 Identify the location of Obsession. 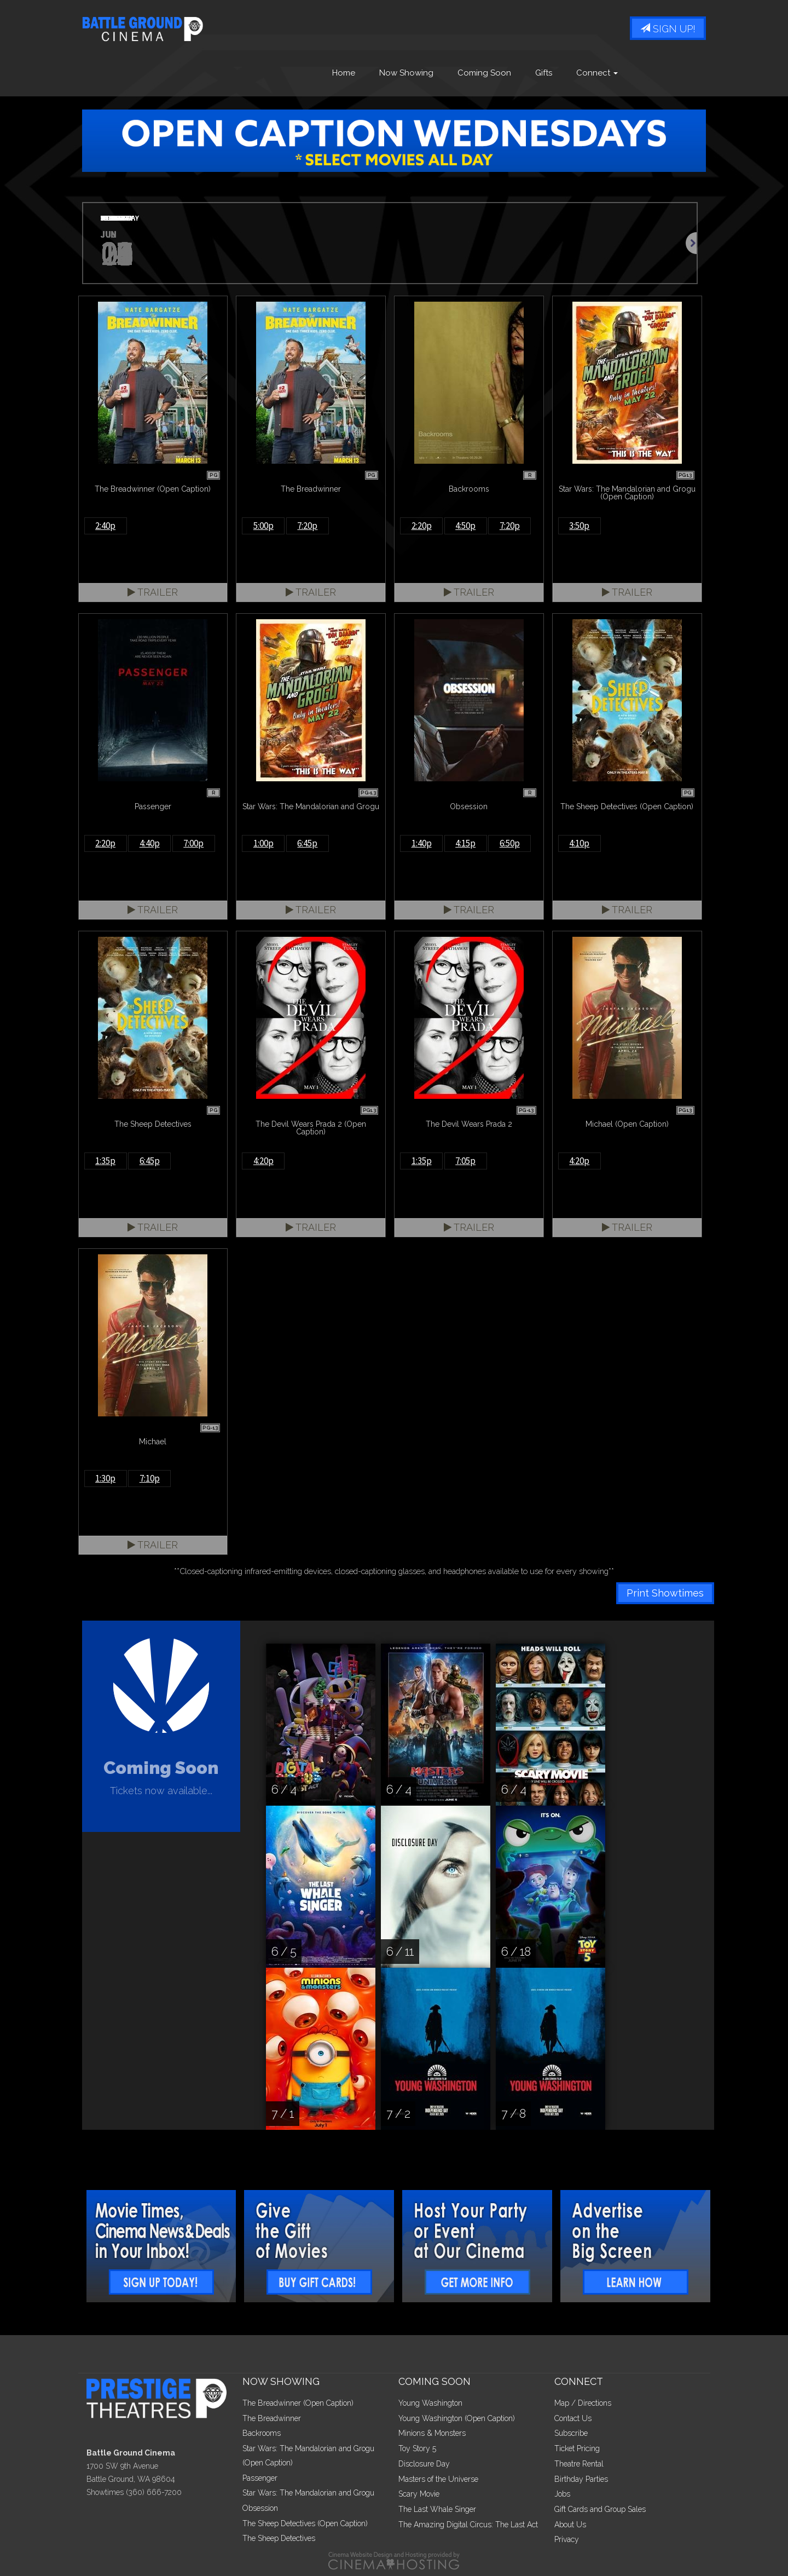
(260, 2508).